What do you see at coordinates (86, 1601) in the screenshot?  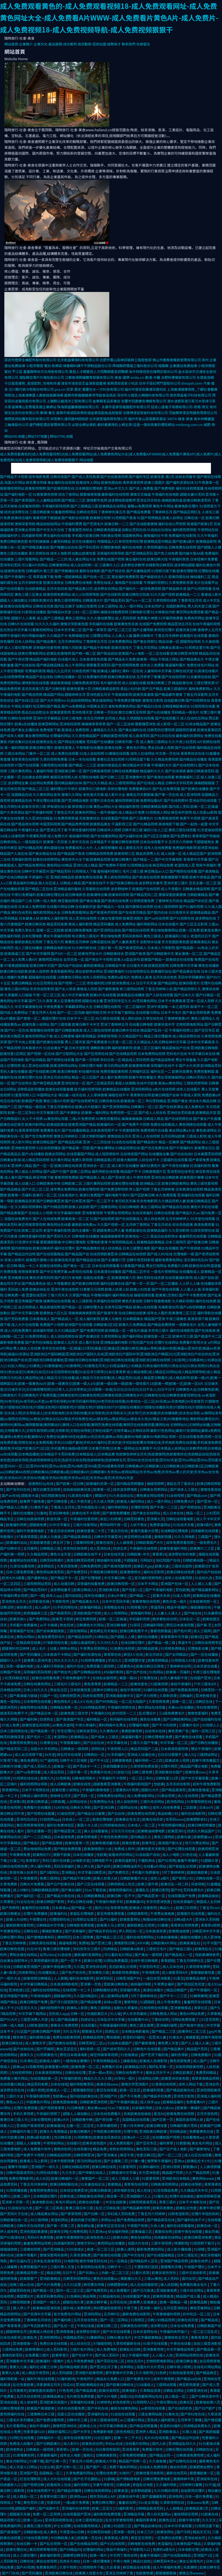 I see `国产精品美女久久` at bounding box center [86, 1601].